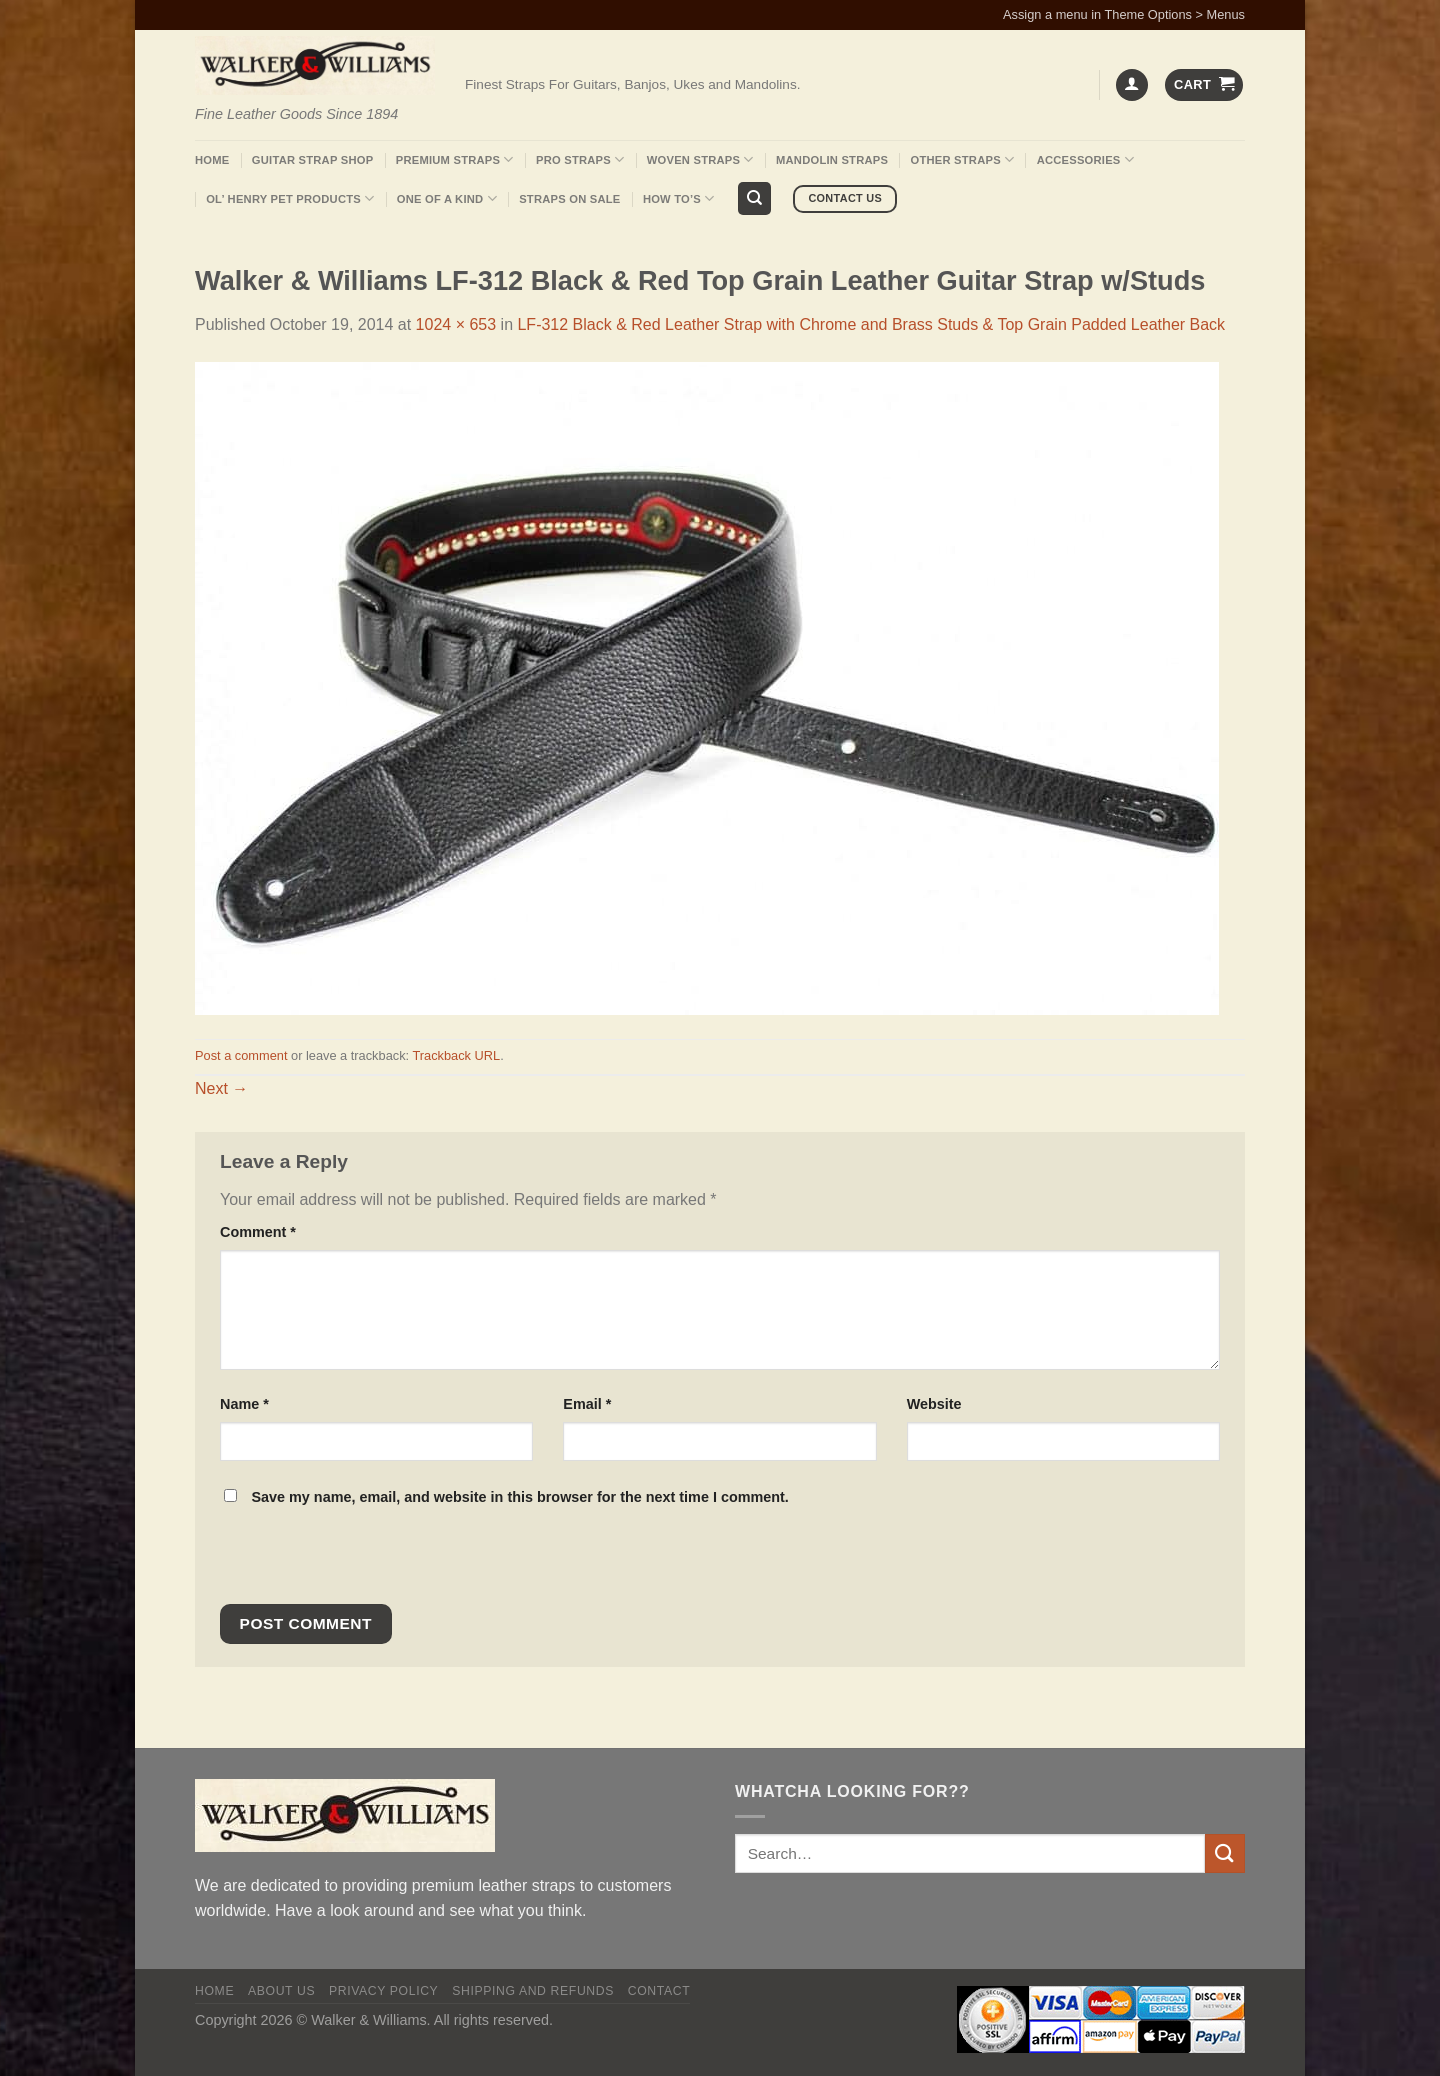 The height and width of the screenshot is (2076, 1440). I want to click on Comment, so click(258, 1232).